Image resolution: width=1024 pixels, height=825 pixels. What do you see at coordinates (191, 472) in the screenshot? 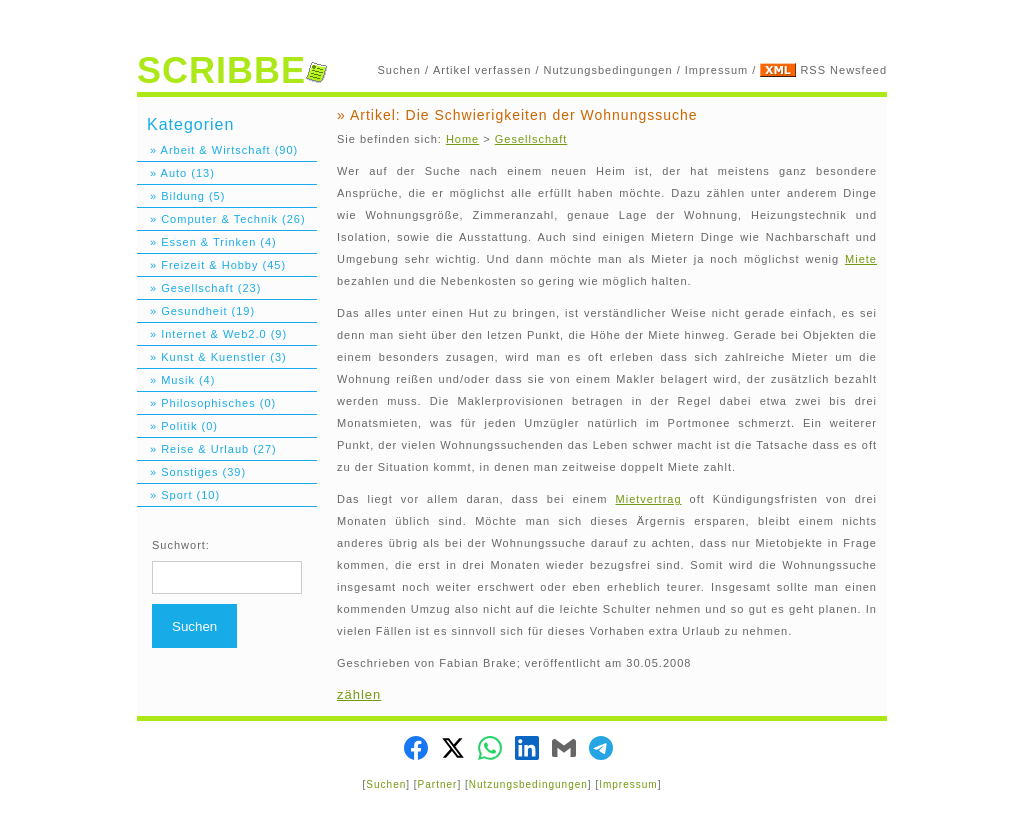
I see `» Sonstiges (39)` at bounding box center [191, 472].